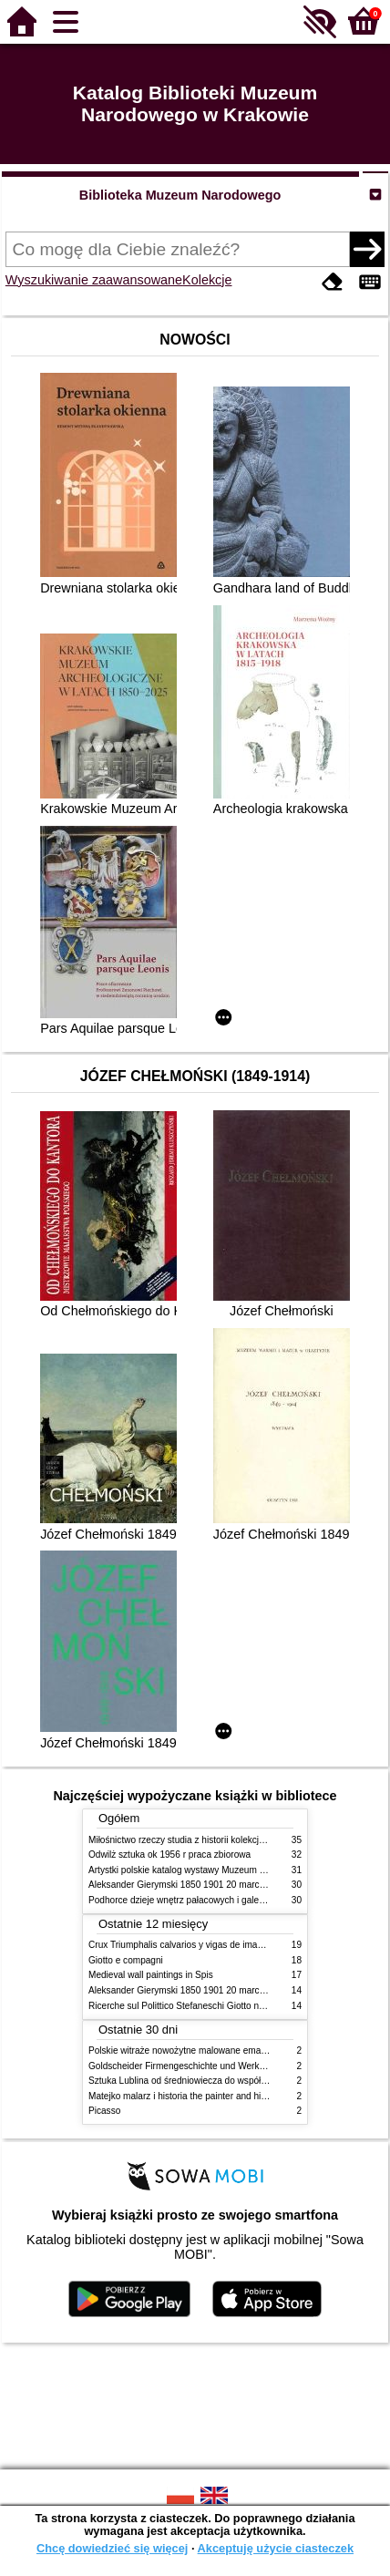 The image size is (390, 2576). I want to click on Sztuka Lublina od średniowiecza do współczesności studia i szkice, so click(224, 2081).